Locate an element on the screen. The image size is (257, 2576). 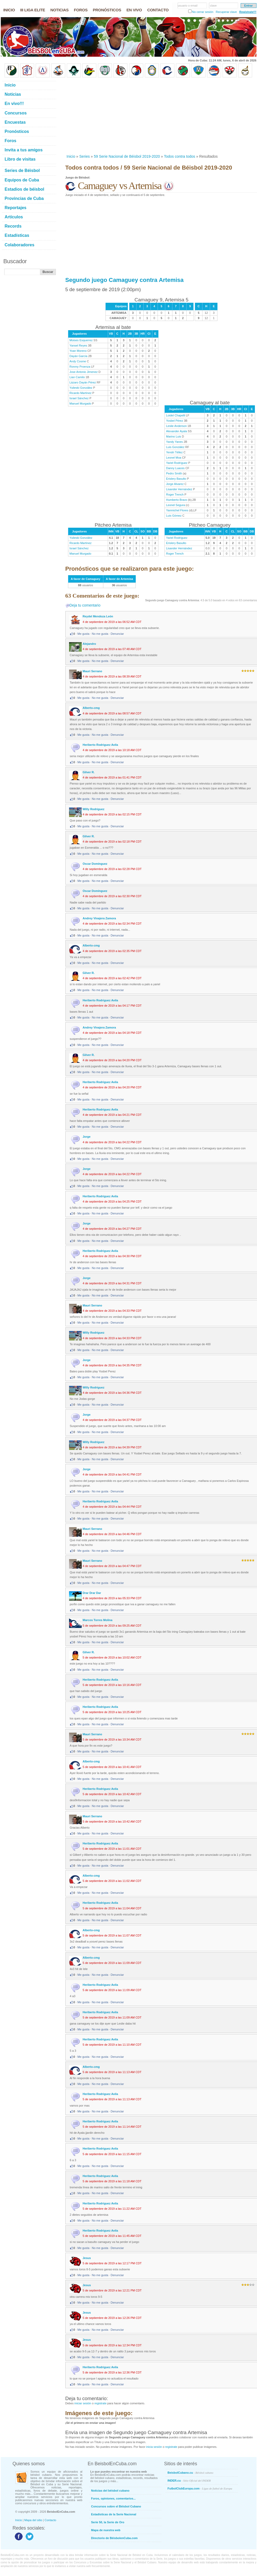
BeisbolCubano.cu is located at coordinates (191, 2472).